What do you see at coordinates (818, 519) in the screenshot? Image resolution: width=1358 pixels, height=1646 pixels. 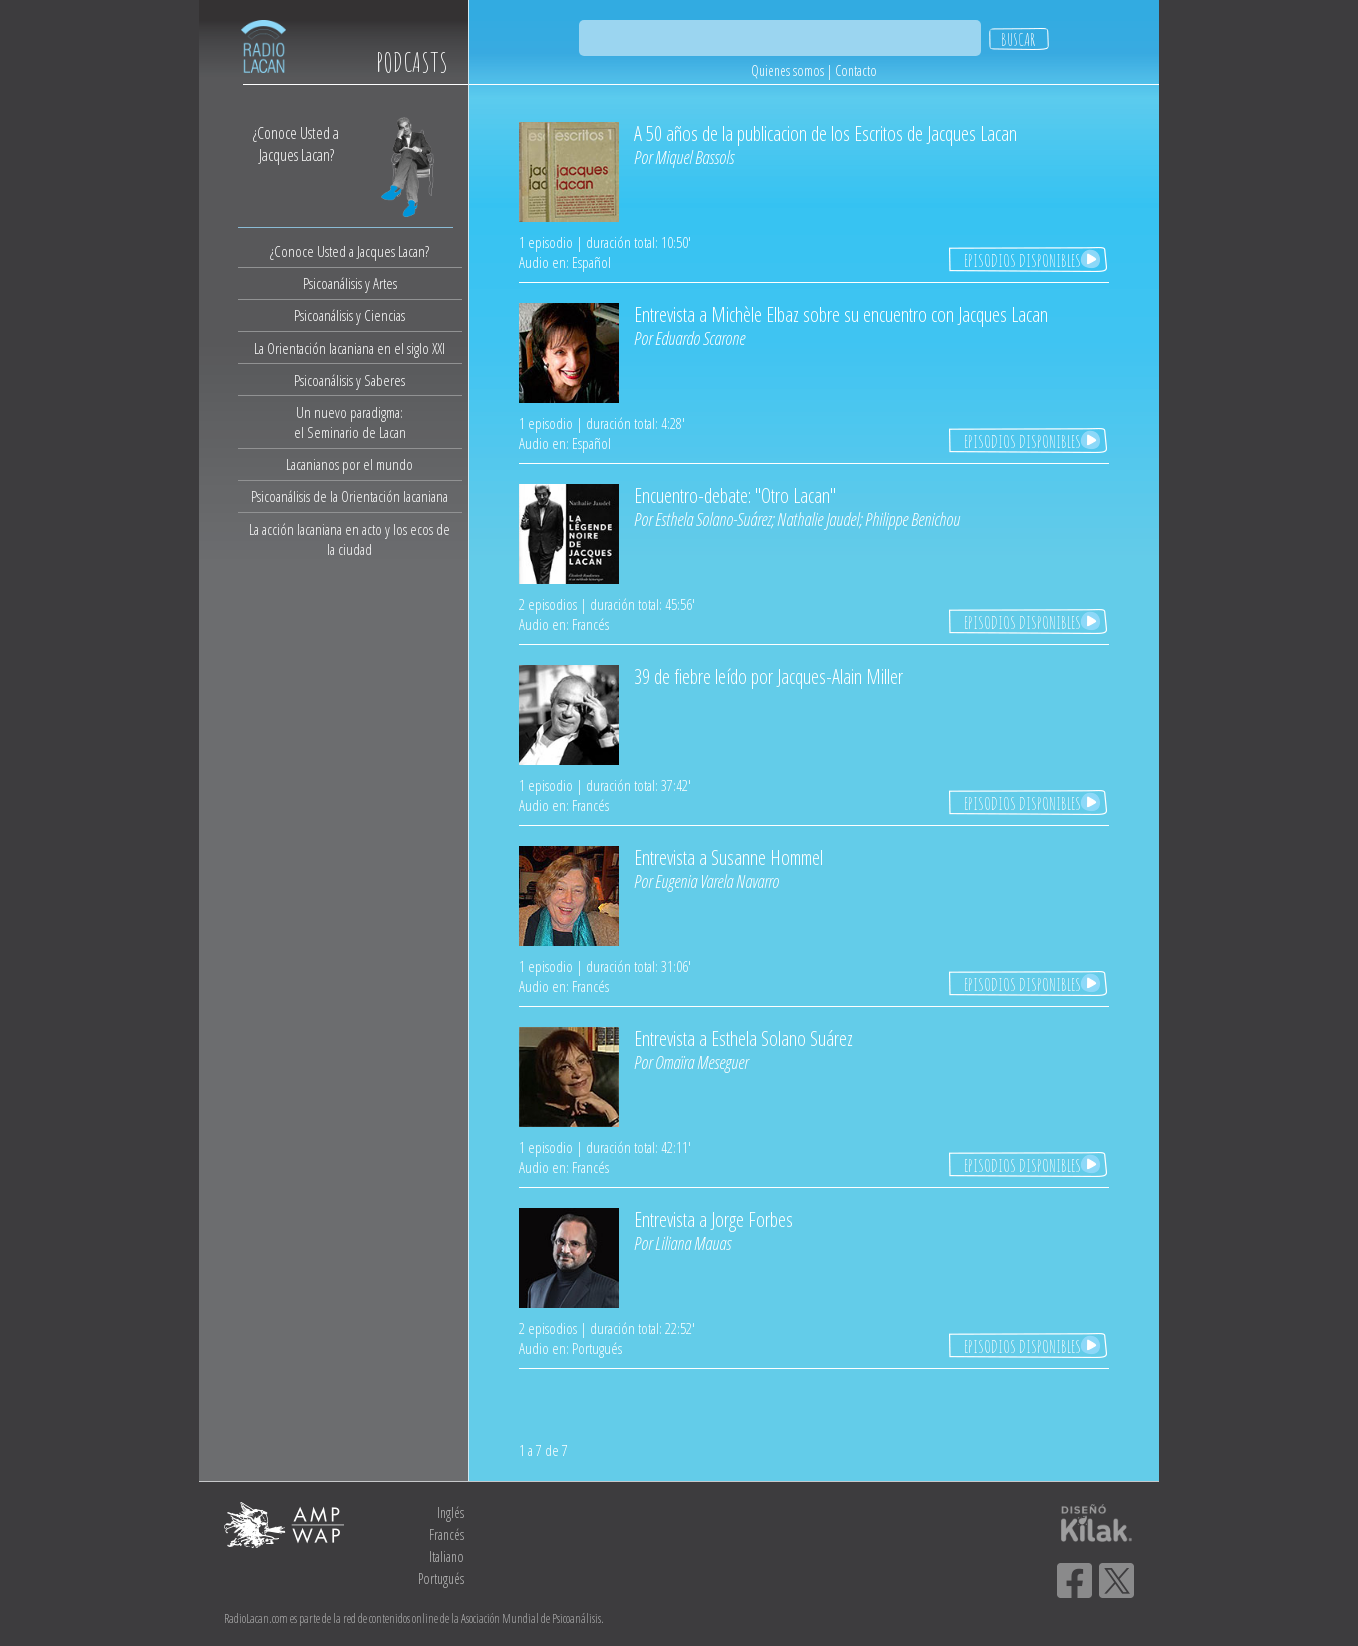 I see `Nathalie Jaudel` at bounding box center [818, 519].